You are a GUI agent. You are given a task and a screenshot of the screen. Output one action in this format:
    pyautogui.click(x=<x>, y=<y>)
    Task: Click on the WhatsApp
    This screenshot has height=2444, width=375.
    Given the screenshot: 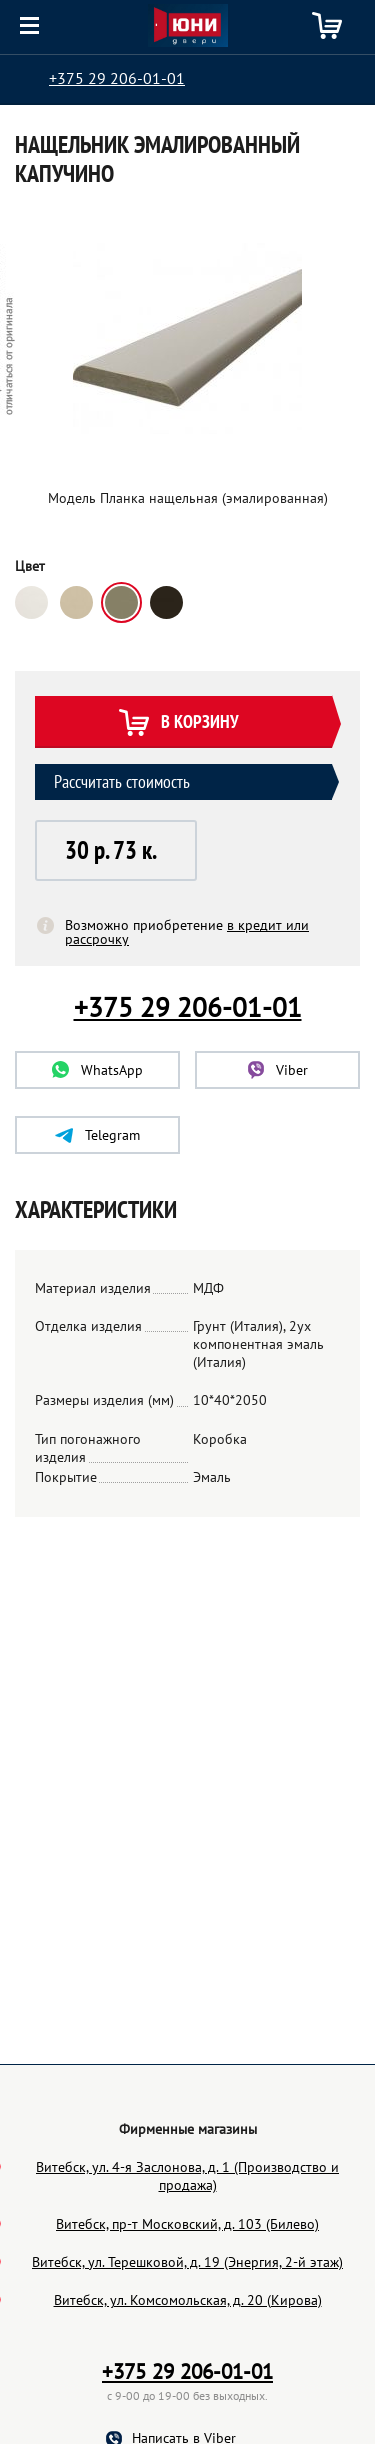 What is the action you would take?
    pyautogui.click(x=97, y=1070)
    